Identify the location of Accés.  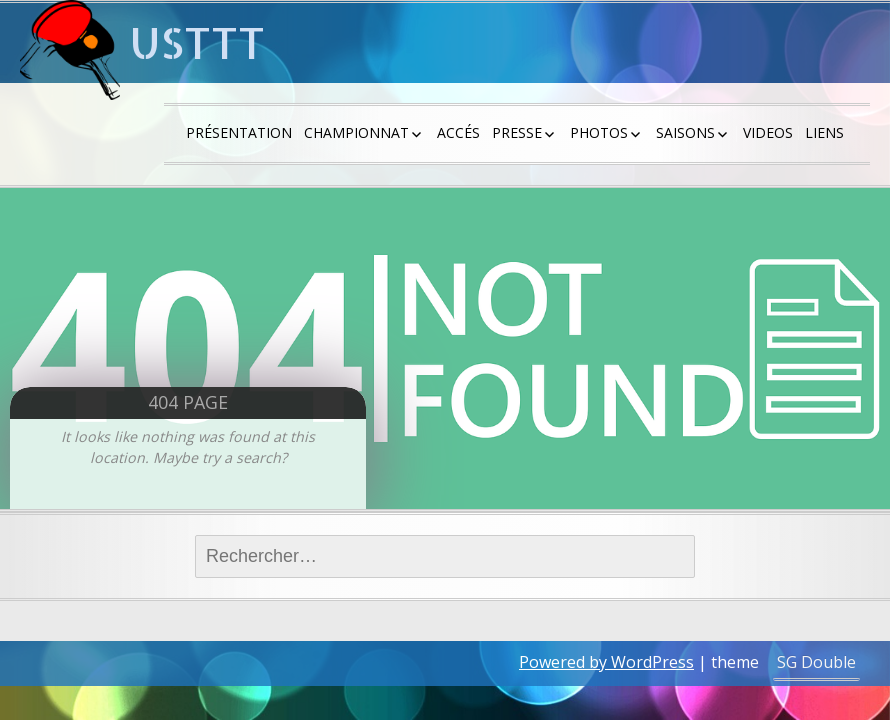
(458, 132).